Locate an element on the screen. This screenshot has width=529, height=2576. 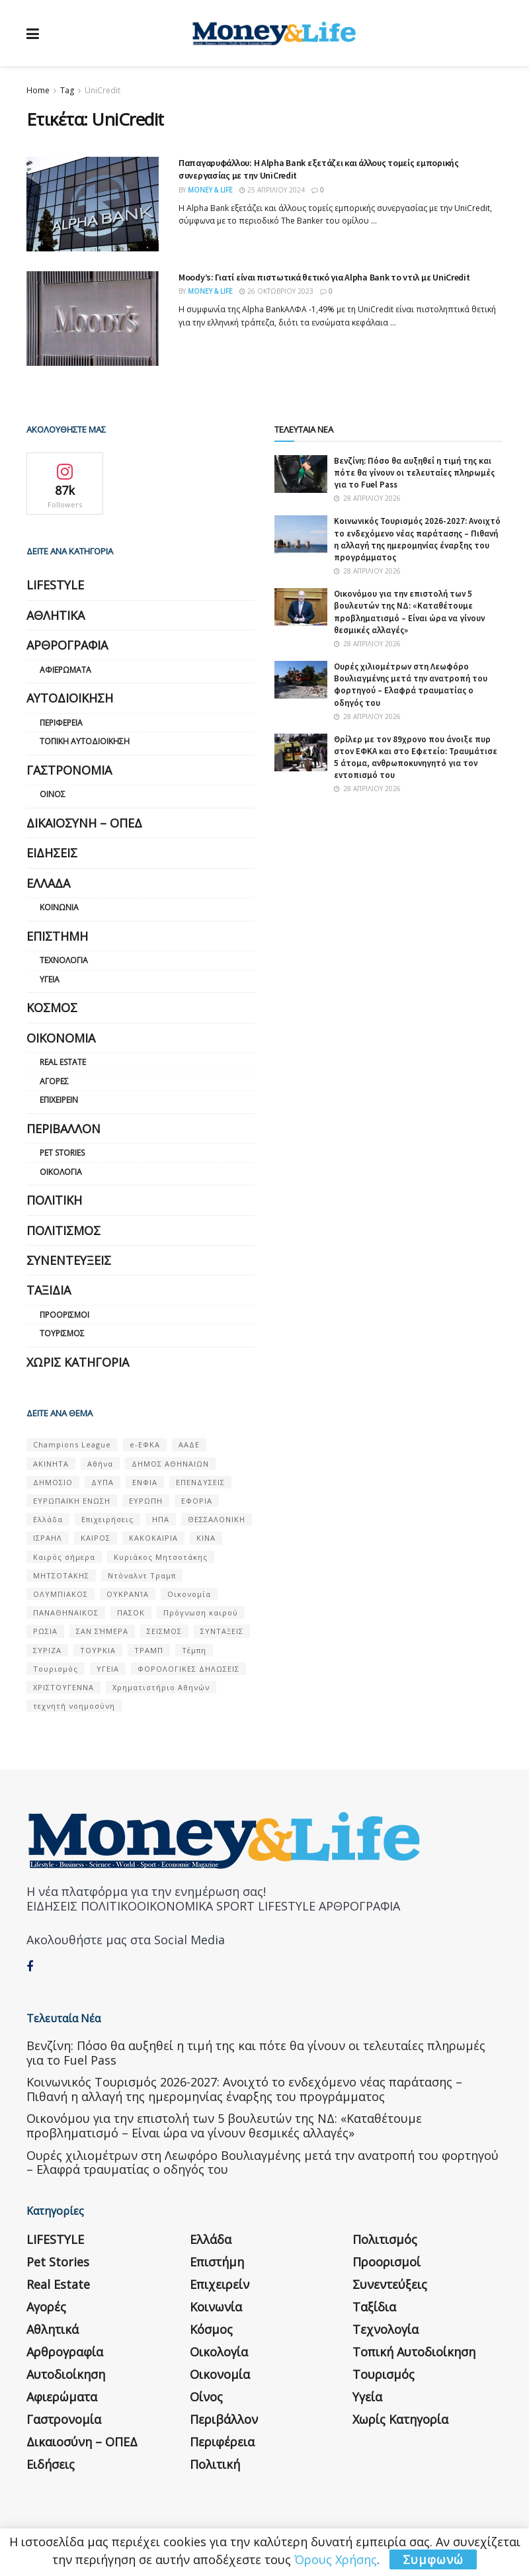
τεχνητή νοημοσύνη [τεχνητή νοημοσύνη (53 στοιχεία)] is located at coordinates (74, 1706).